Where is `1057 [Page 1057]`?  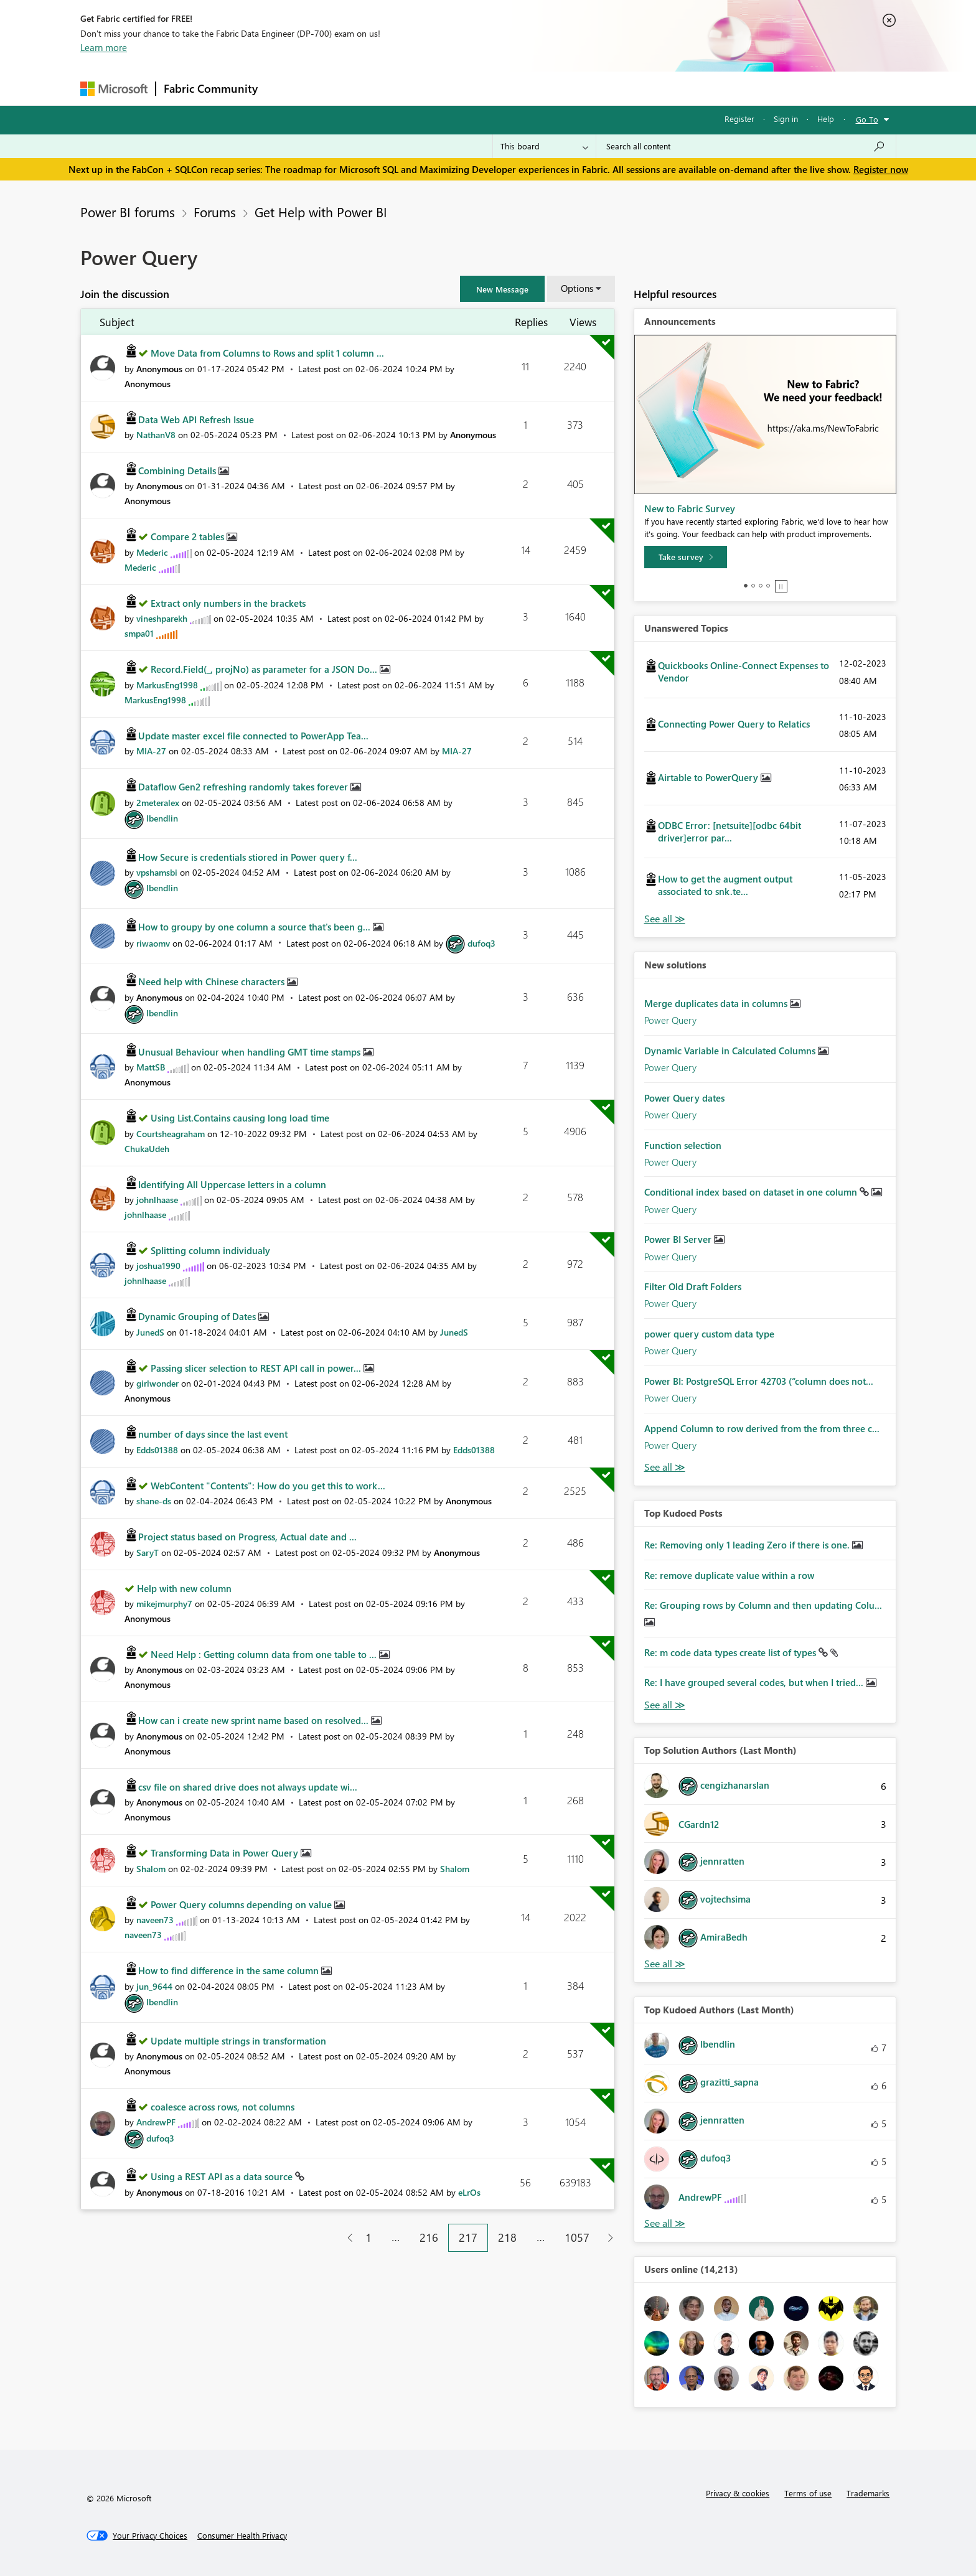
1057 [Page 1057] is located at coordinates (577, 2237).